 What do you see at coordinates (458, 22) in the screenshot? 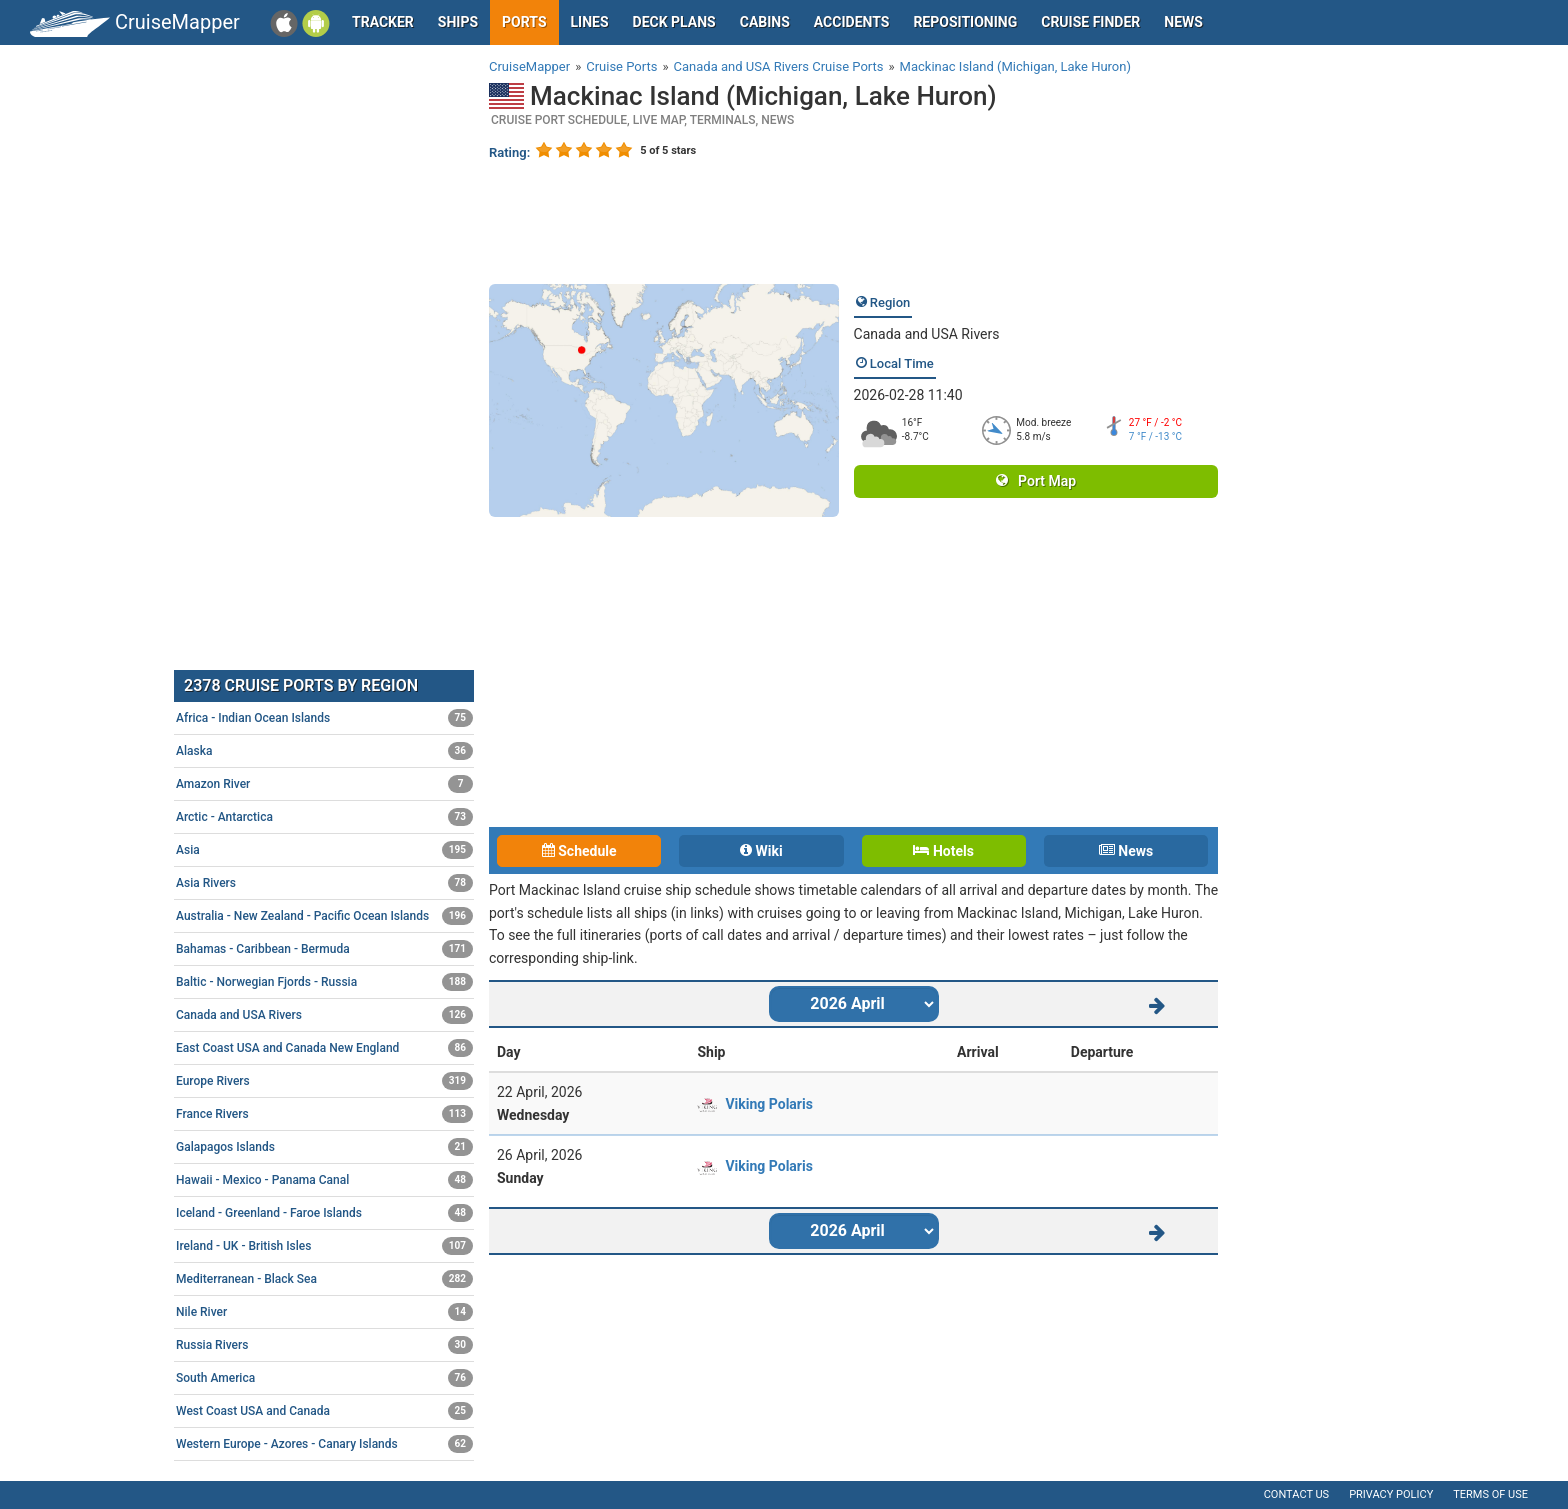
I see `Ships` at bounding box center [458, 22].